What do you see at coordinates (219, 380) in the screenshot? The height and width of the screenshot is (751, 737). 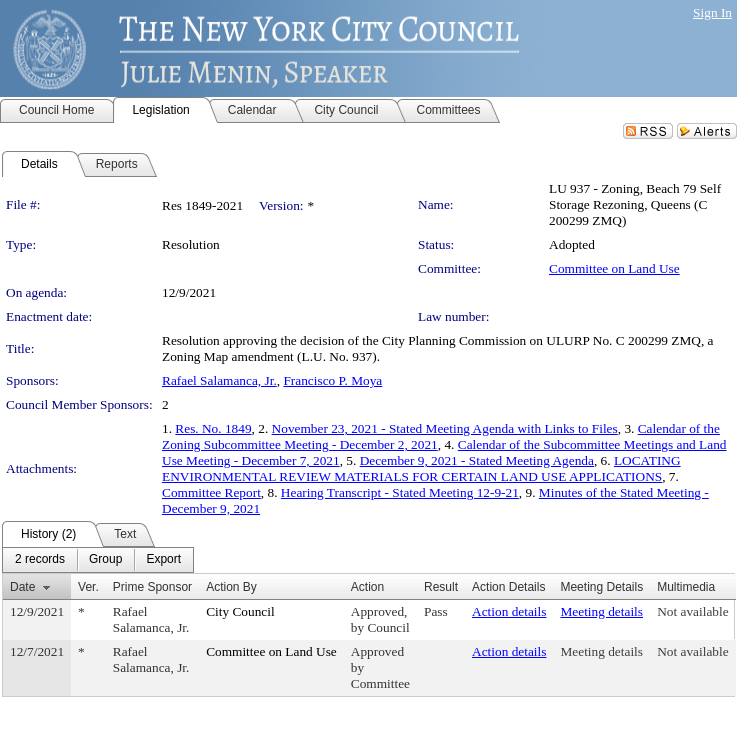 I see `Rafael Salamanca, Jr.` at bounding box center [219, 380].